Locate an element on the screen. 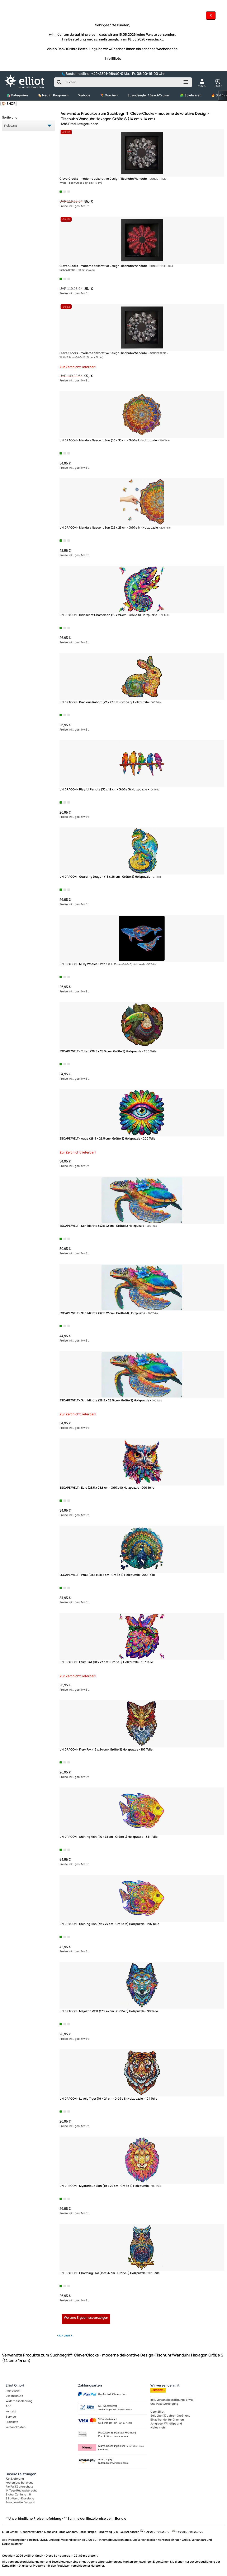 The image size is (227, 2576). Waboba is located at coordinates (84, 95).